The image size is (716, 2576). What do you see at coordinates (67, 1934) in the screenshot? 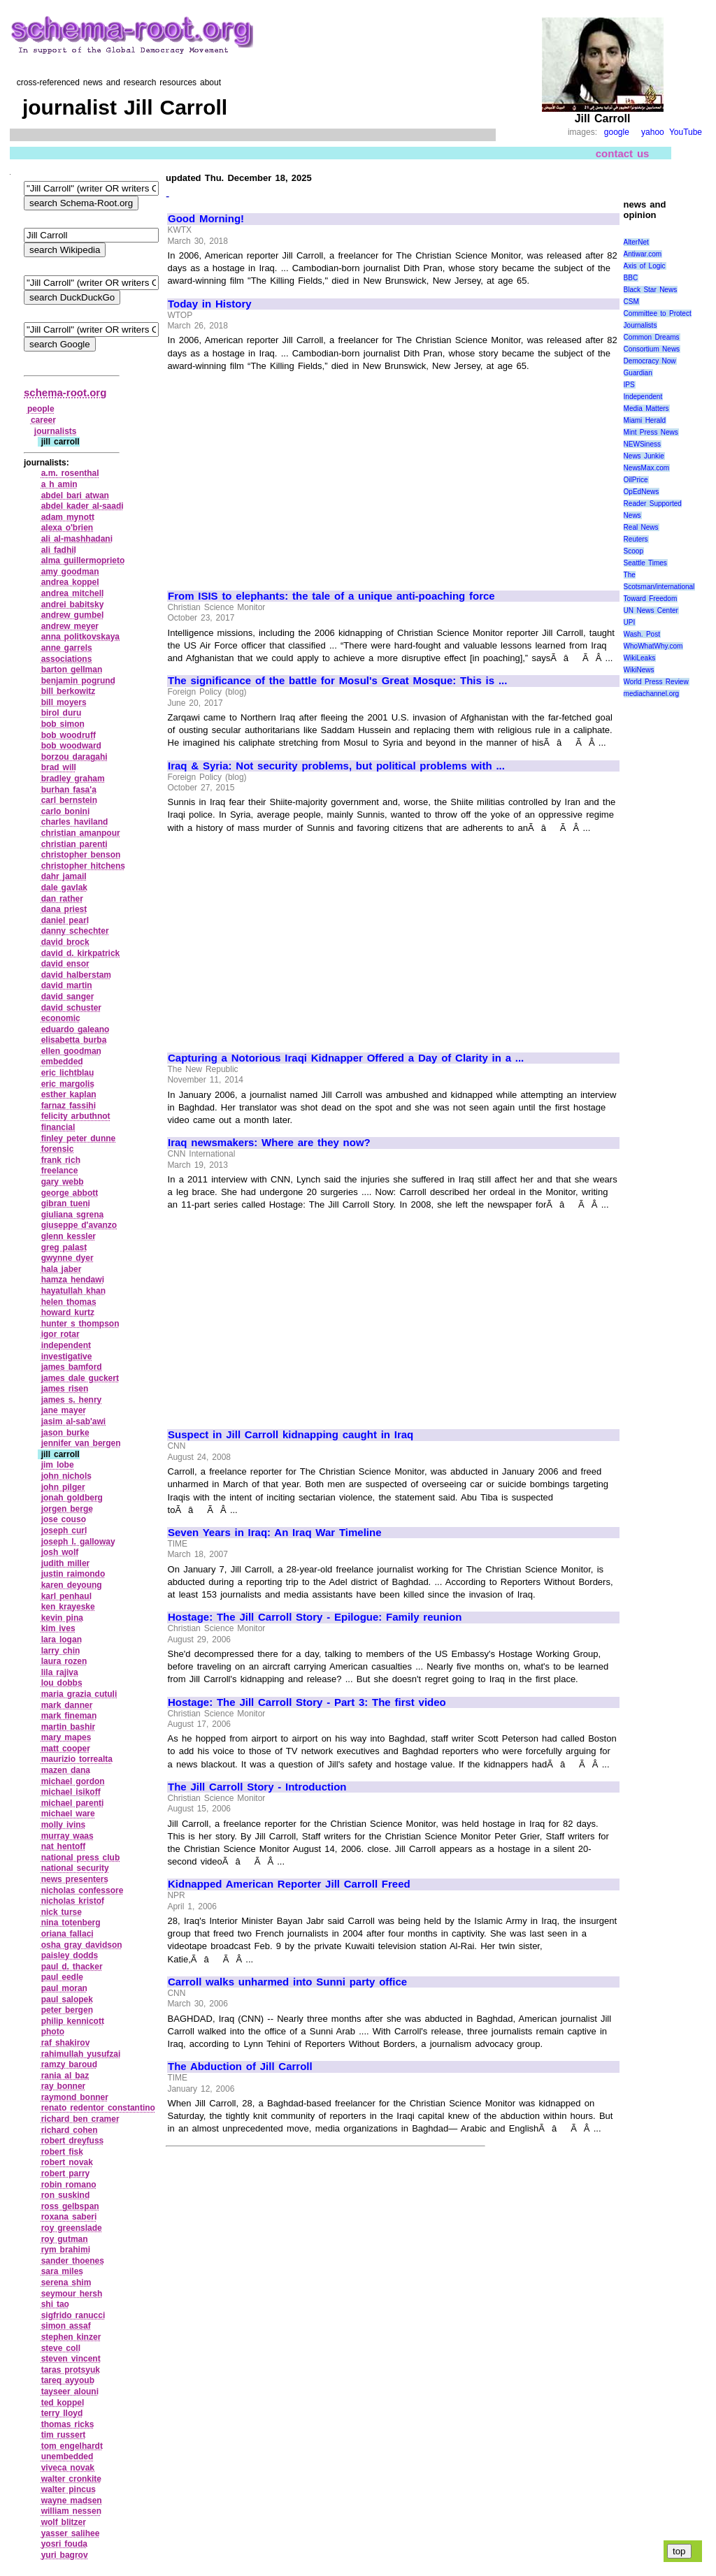
I see `oriana fallaci` at bounding box center [67, 1934].